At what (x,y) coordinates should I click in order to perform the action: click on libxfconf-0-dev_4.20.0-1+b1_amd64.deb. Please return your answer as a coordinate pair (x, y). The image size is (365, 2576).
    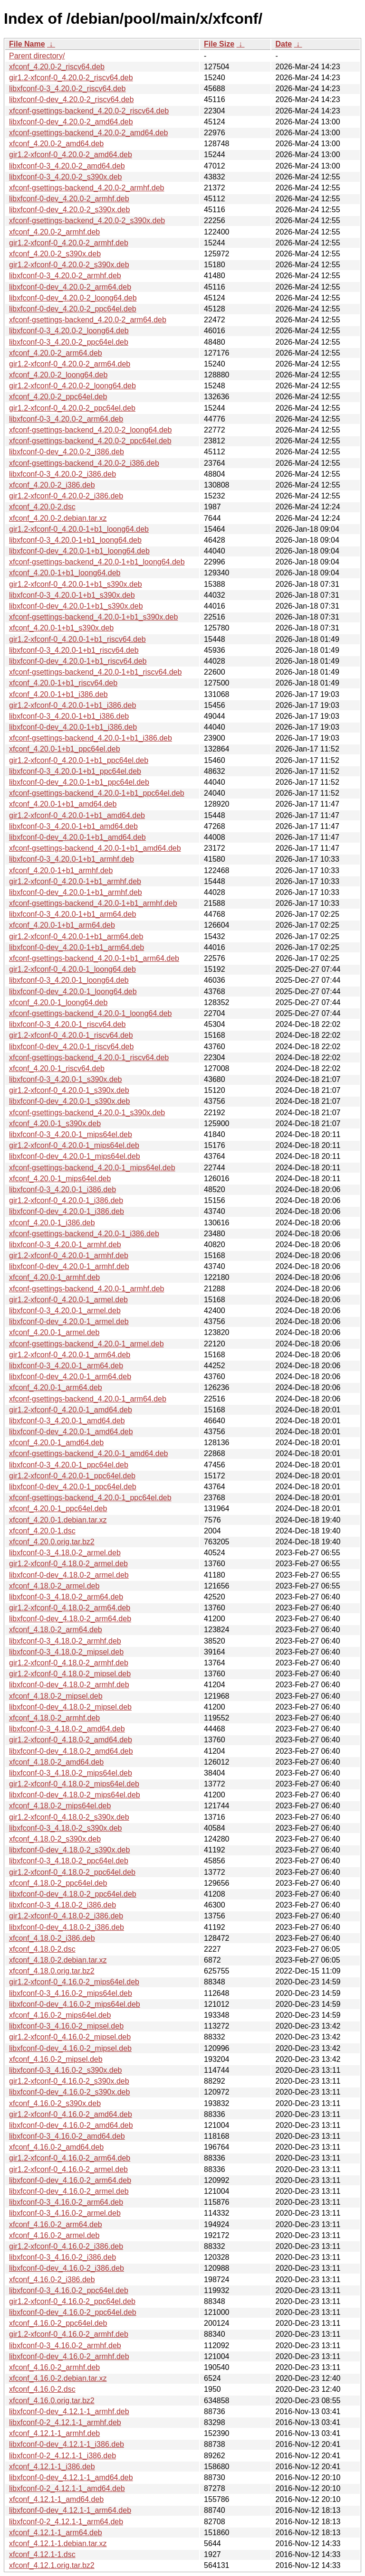
    Looking at the image, I should click on (77, 837).